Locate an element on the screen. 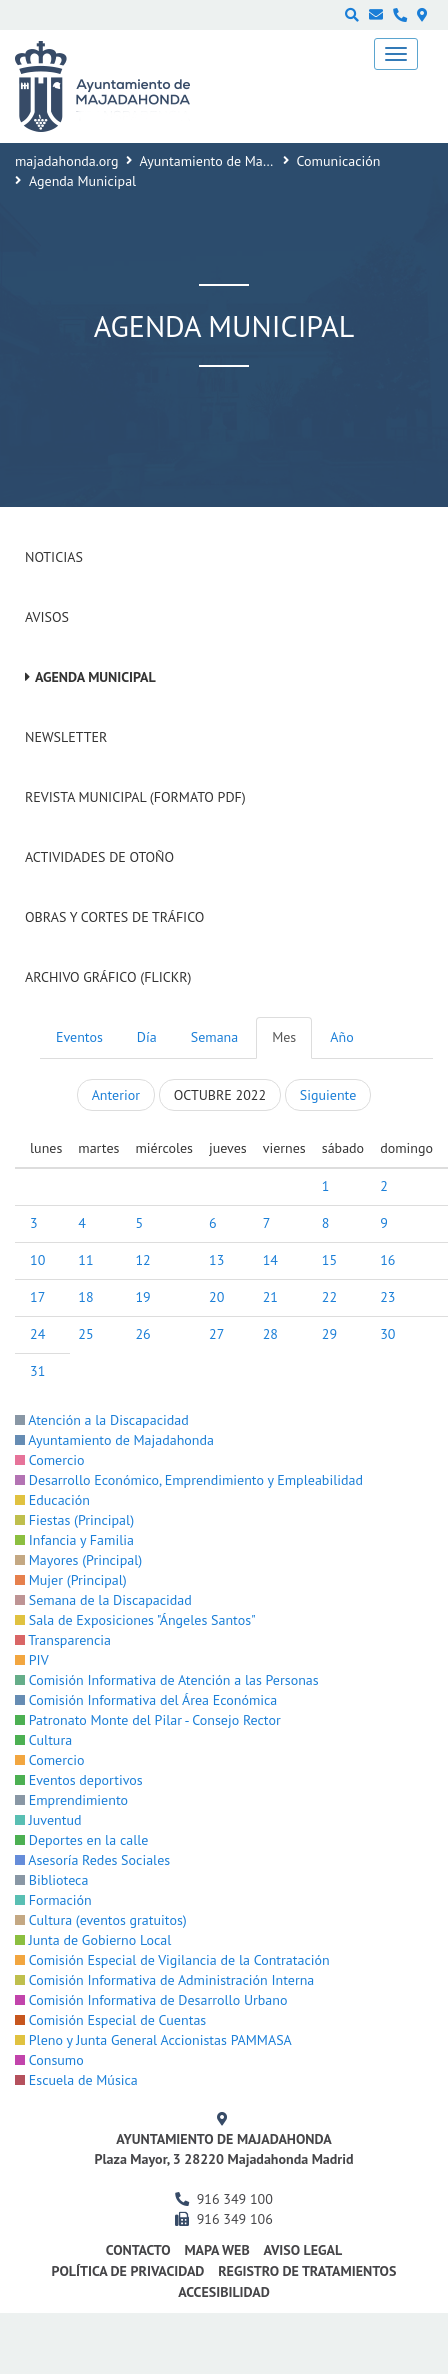  29 is located at coordinates (329, 1334).